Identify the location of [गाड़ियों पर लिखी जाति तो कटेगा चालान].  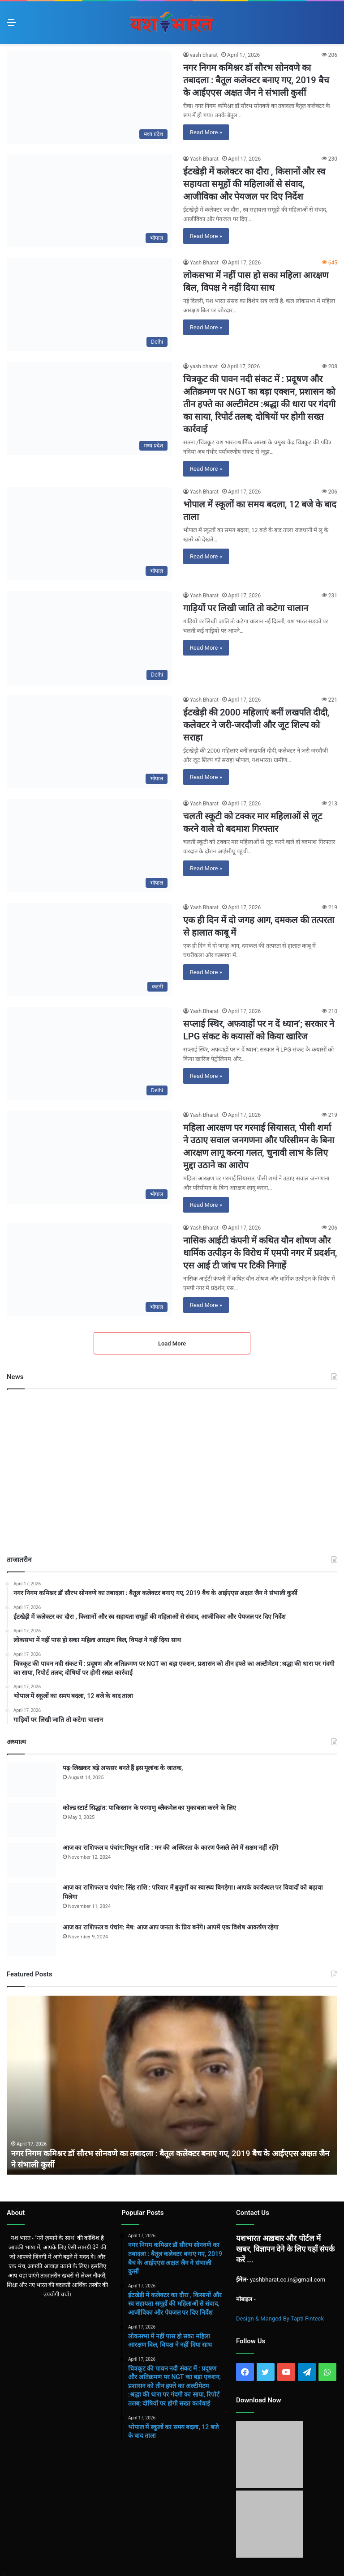
(89, 637).